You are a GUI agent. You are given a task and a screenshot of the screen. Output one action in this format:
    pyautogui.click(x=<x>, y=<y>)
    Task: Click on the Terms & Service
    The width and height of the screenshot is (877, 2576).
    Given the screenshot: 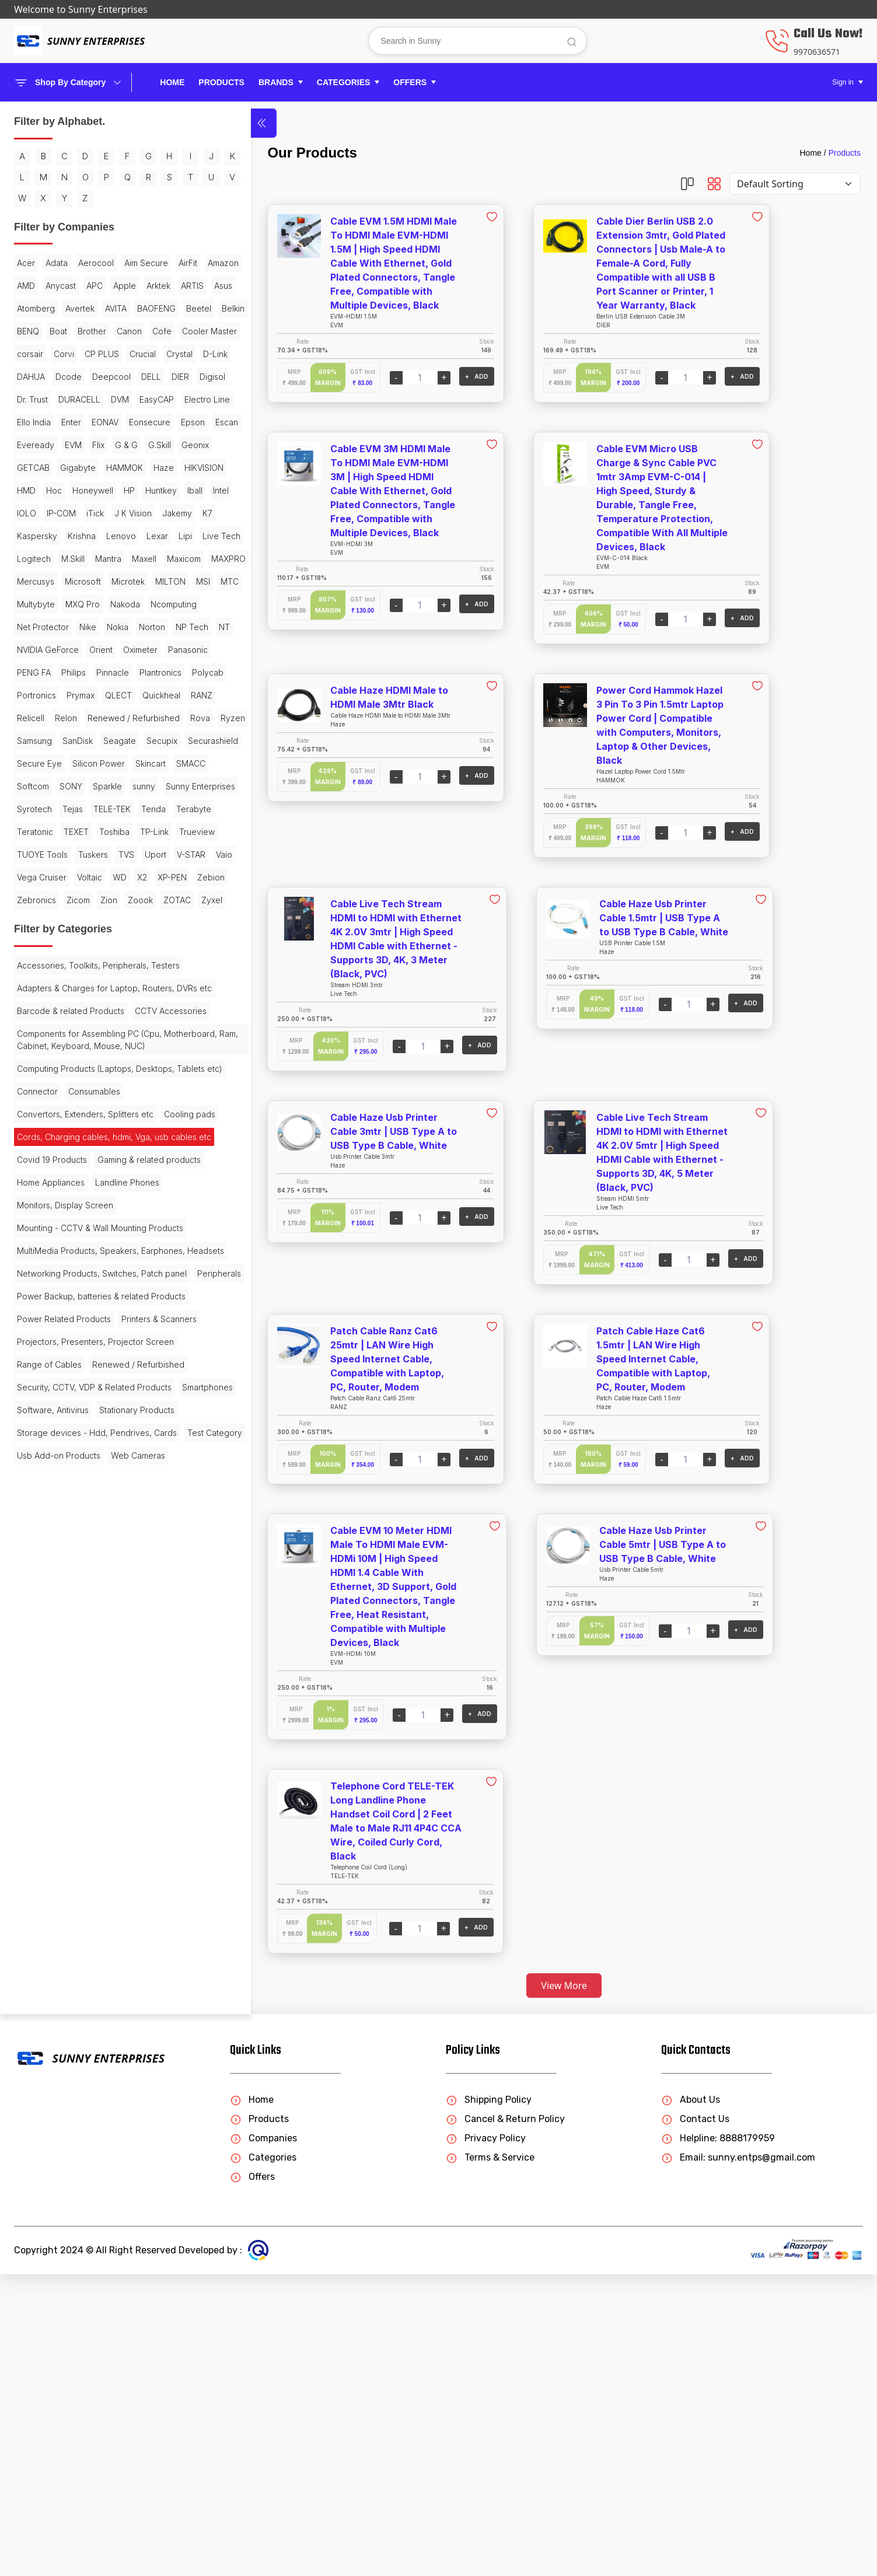 What is the action you would take?
    pyautogui.click(x=490, y=2459)
    